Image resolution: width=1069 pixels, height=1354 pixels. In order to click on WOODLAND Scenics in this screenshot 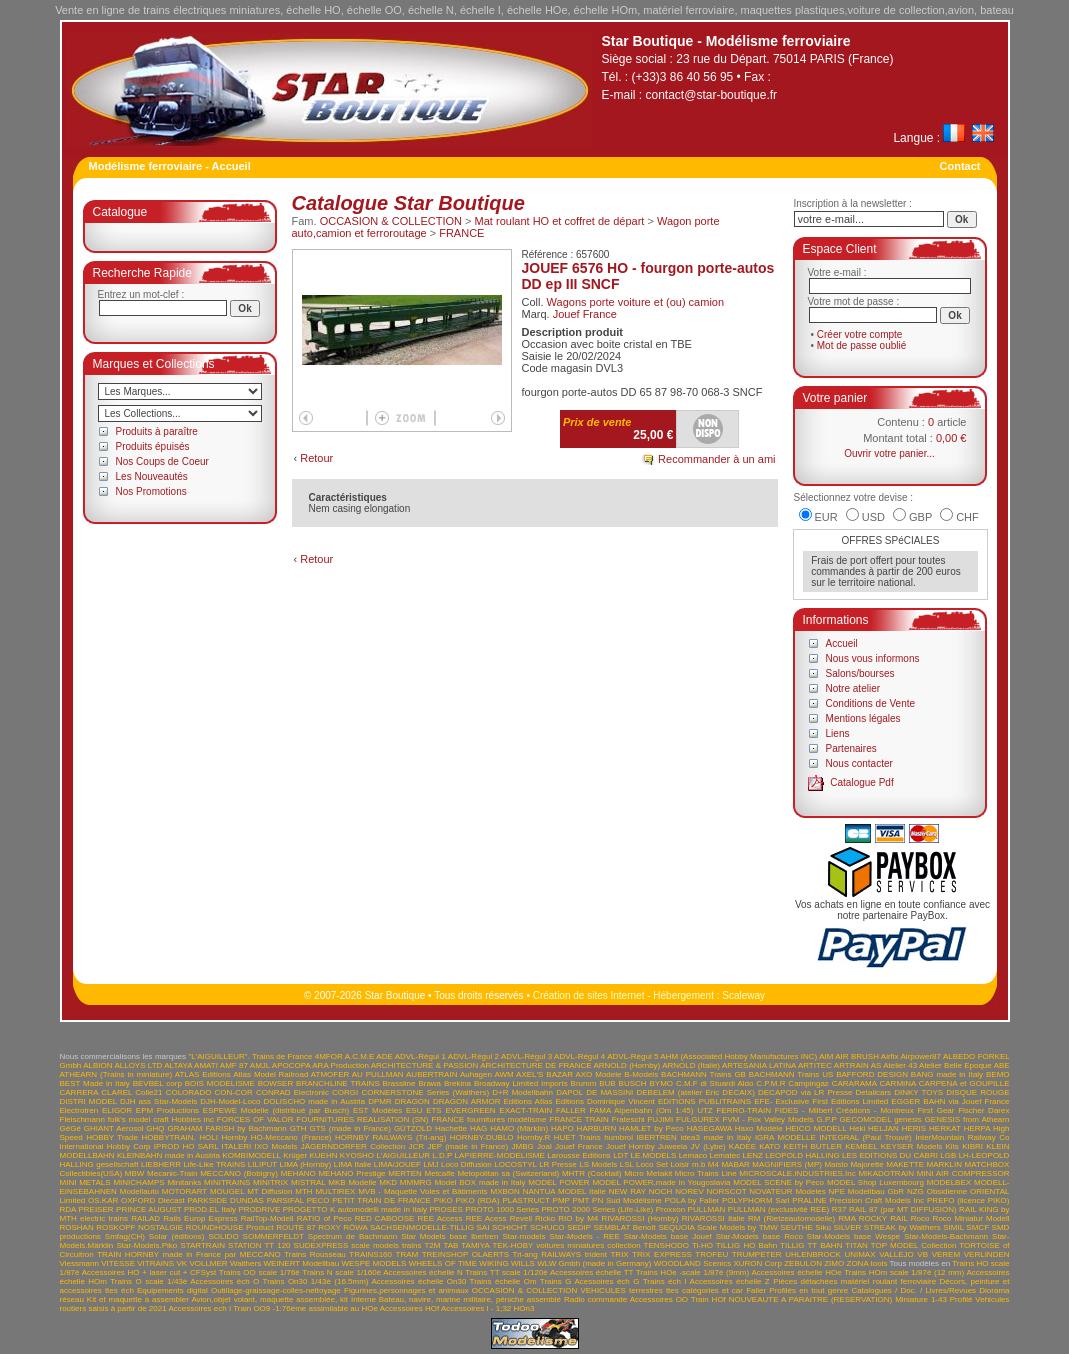, I will do `click(692, 1263)`.